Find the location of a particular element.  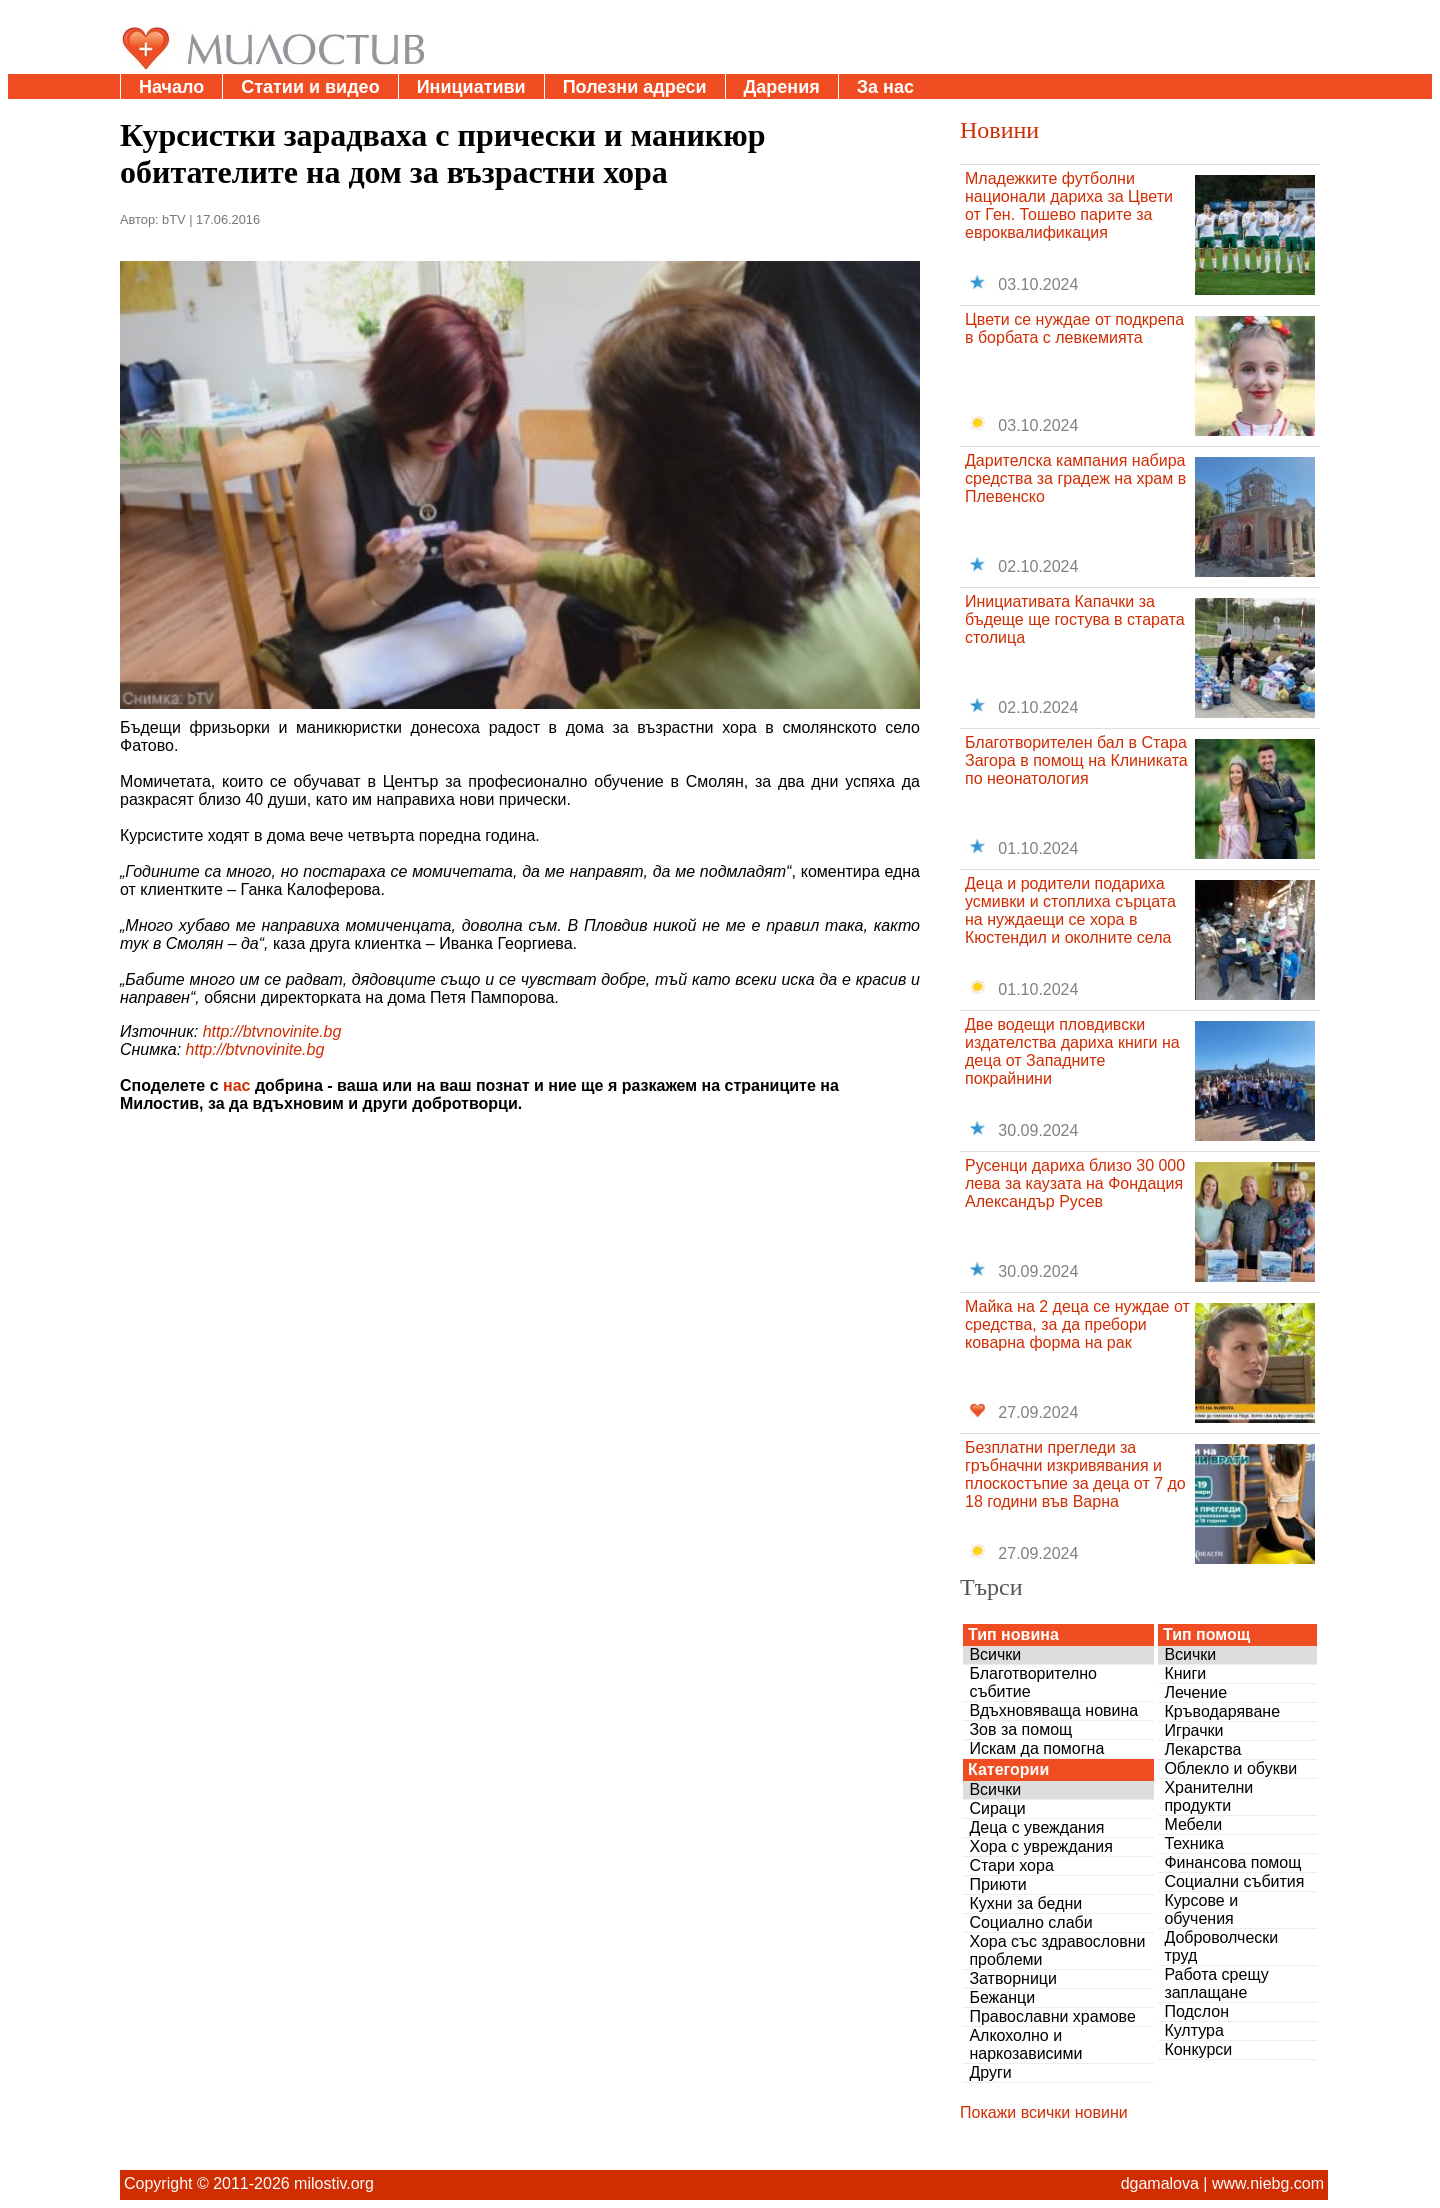

Алкохолно и наркозависими is located at coordinates (1025, 2044).